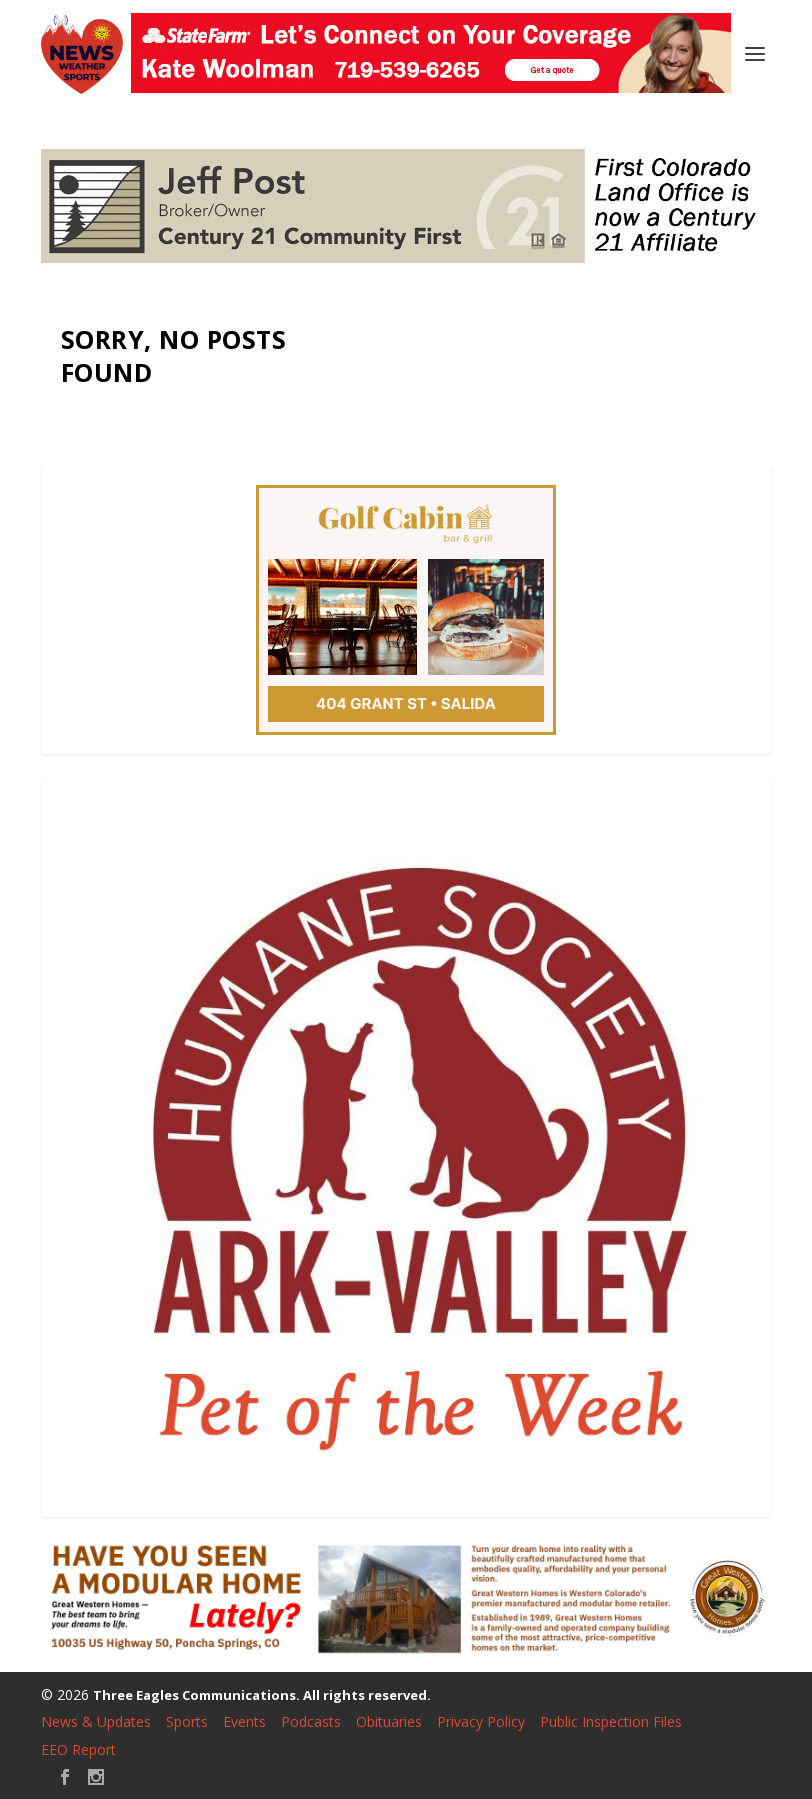 The image size is (812, 1799). Describe the element at coordinates (481, 1721) in the screenshot. I see `Privacy Policy` at that location.